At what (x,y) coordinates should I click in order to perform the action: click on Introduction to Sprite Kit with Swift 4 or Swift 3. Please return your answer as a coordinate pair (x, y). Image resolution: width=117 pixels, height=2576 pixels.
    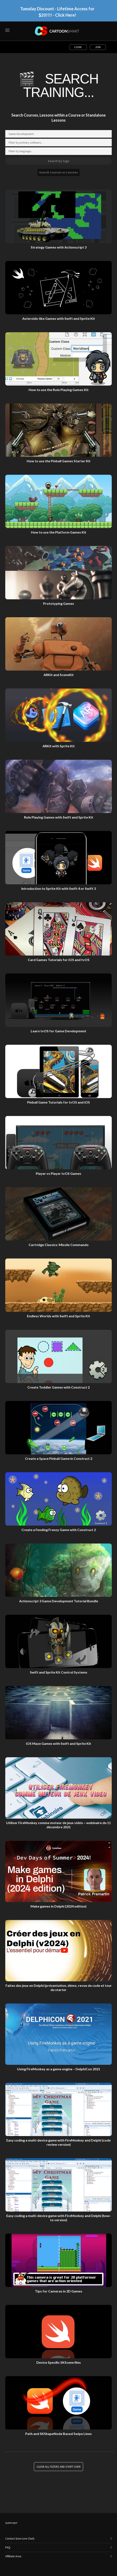
    Looking at the image, I should click on (58, 888).